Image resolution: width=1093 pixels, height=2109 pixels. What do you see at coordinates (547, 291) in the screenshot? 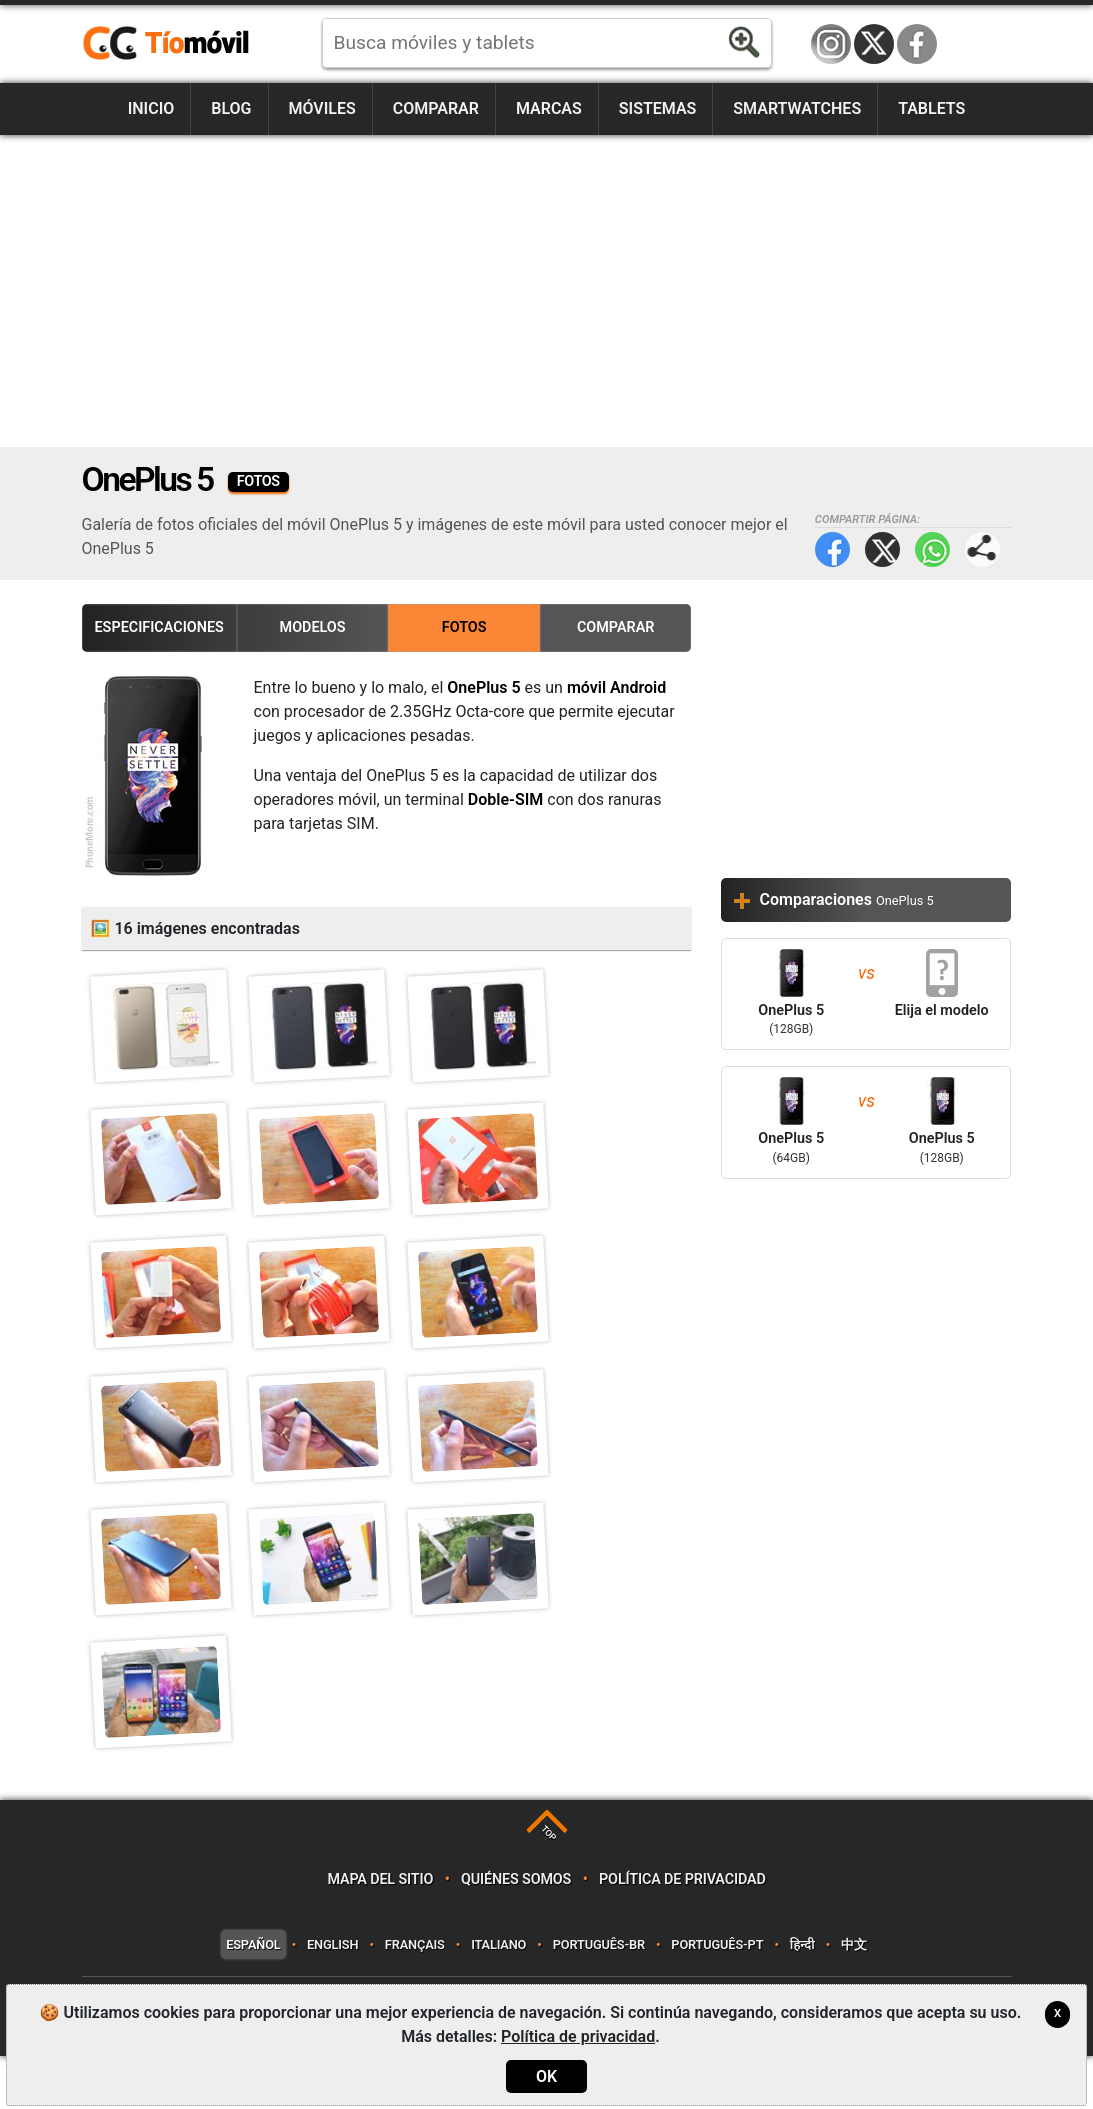
I see `[Advertisement]` at bounding box center [547, 291].